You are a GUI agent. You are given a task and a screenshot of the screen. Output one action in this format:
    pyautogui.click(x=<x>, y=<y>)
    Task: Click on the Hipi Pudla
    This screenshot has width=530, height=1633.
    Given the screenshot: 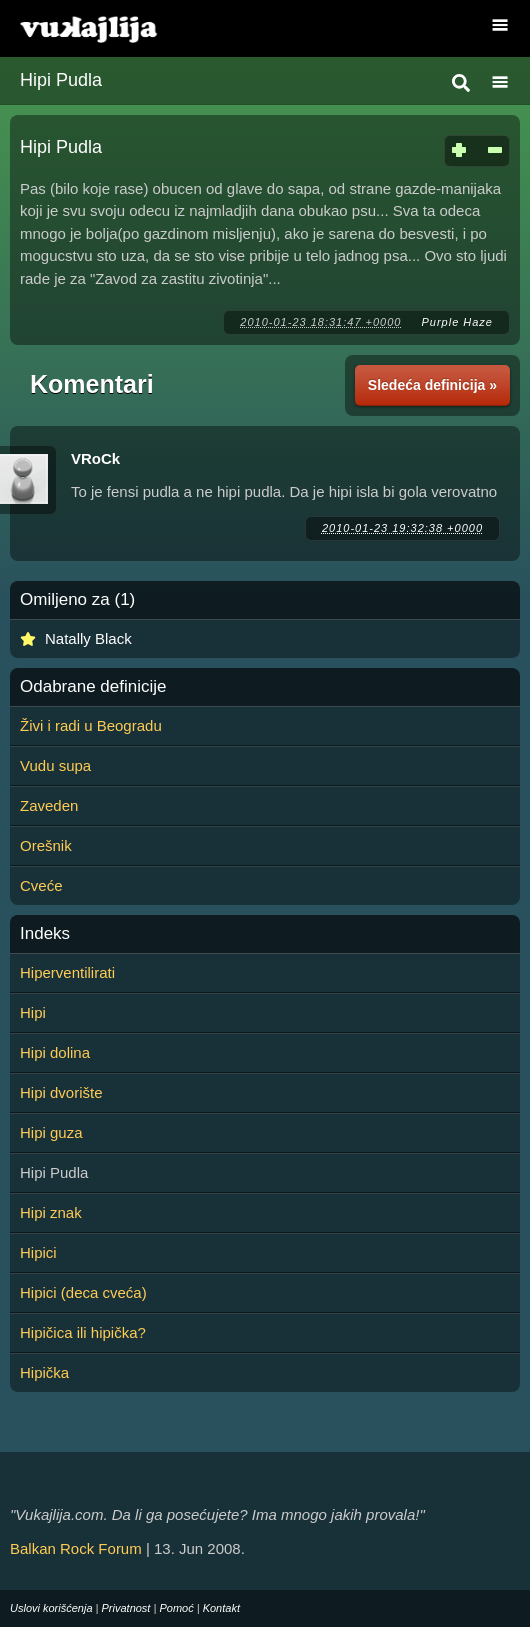 What is the action you would take?
    pyautogui.click(x=61, y=80)
    